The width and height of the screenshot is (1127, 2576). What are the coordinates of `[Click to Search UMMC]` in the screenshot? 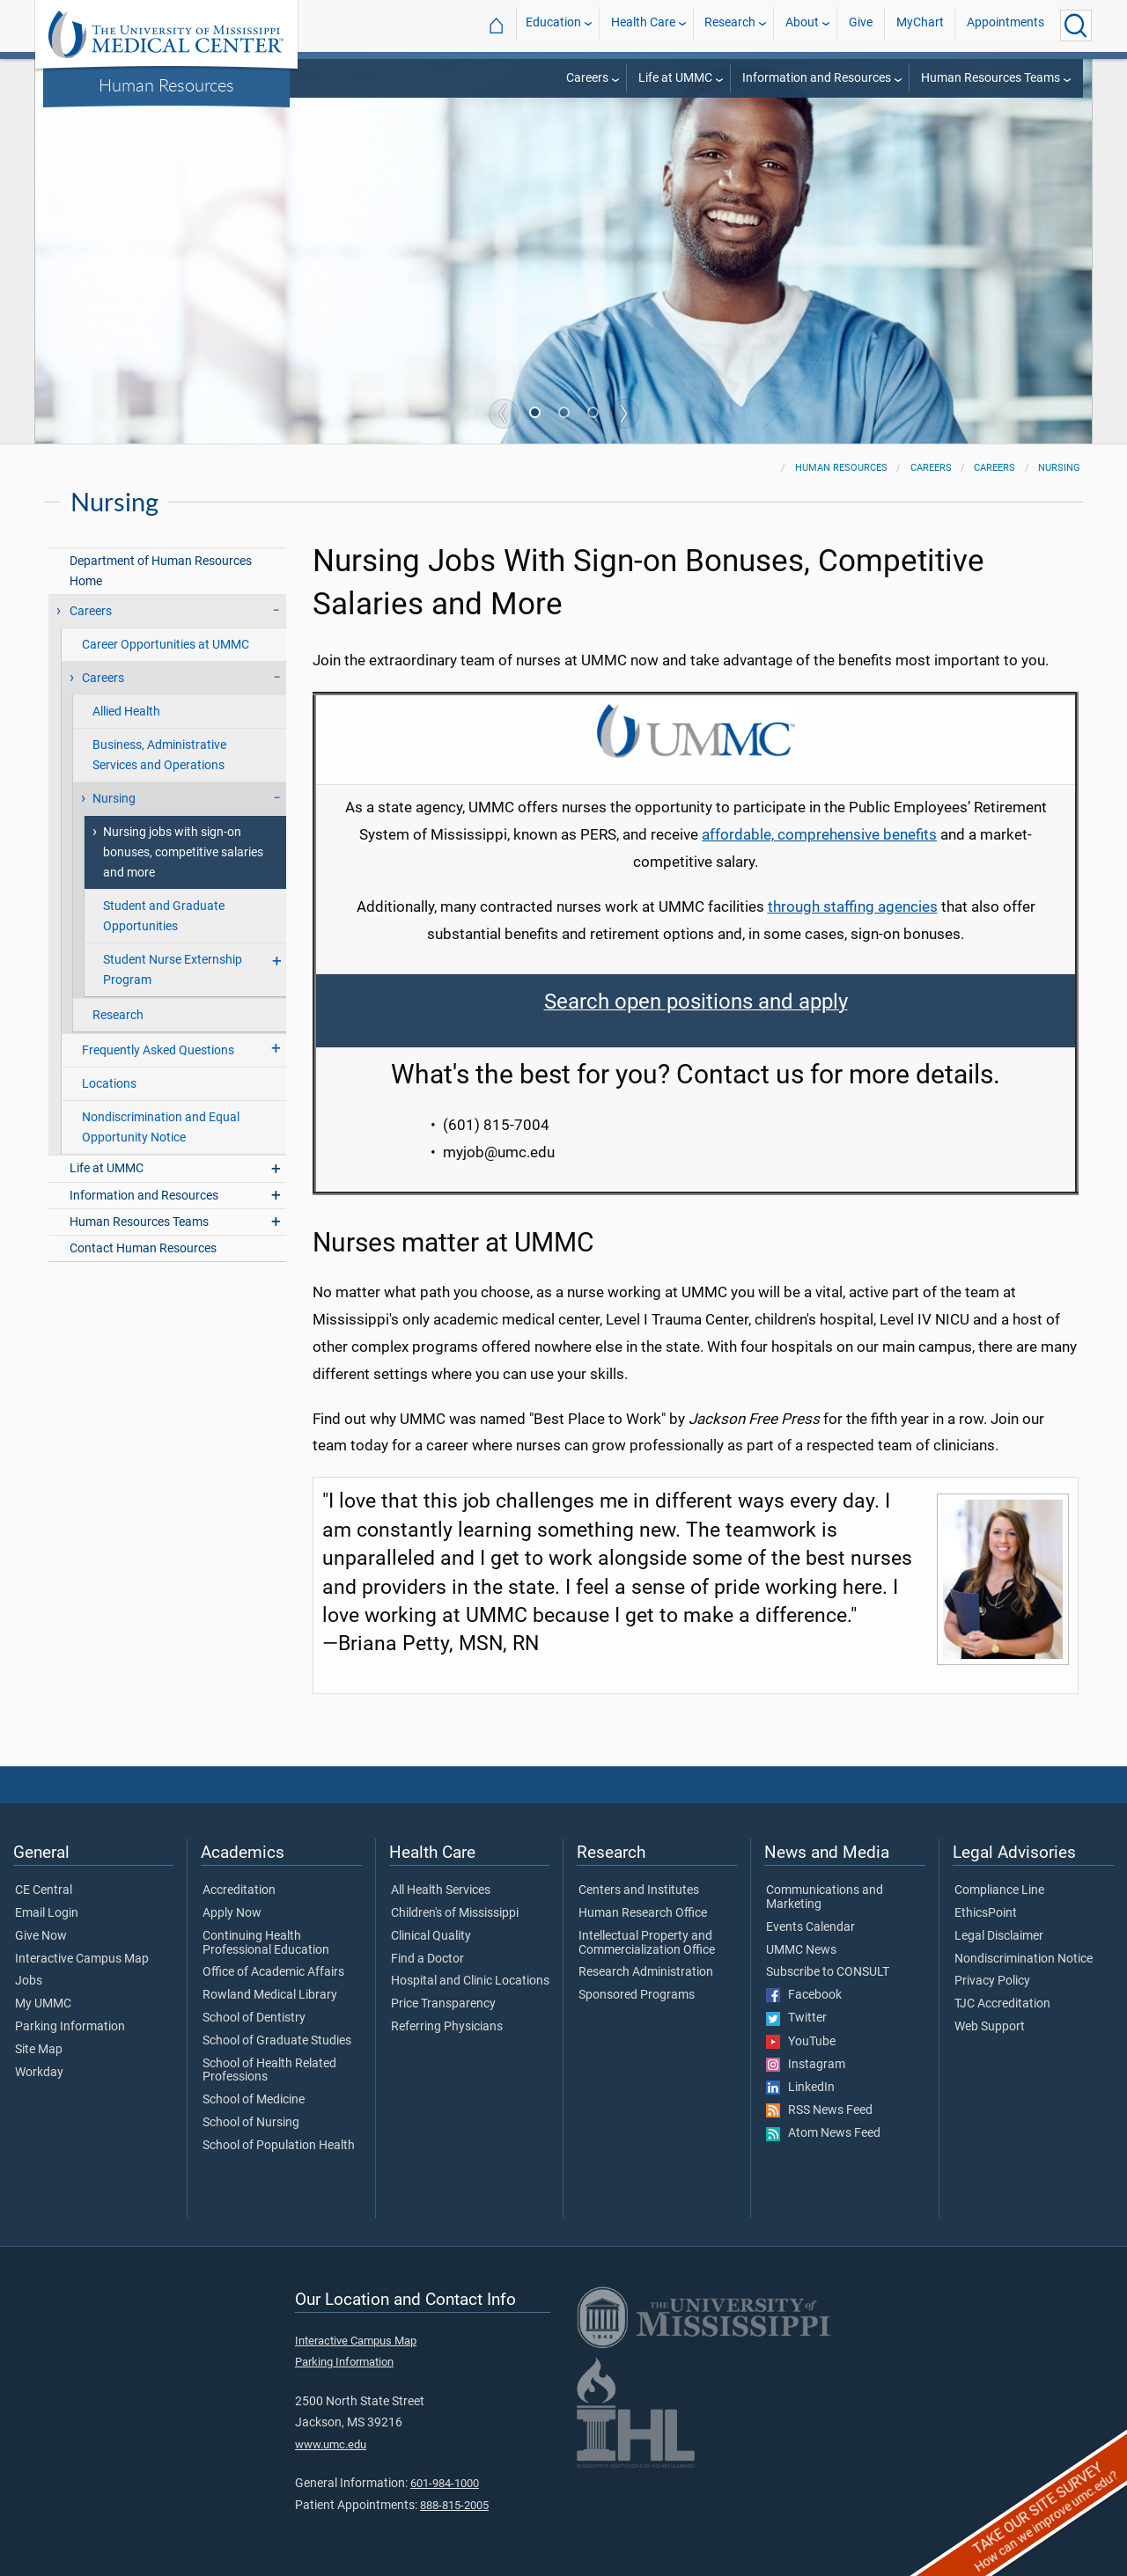 It's located at (1076, 25).